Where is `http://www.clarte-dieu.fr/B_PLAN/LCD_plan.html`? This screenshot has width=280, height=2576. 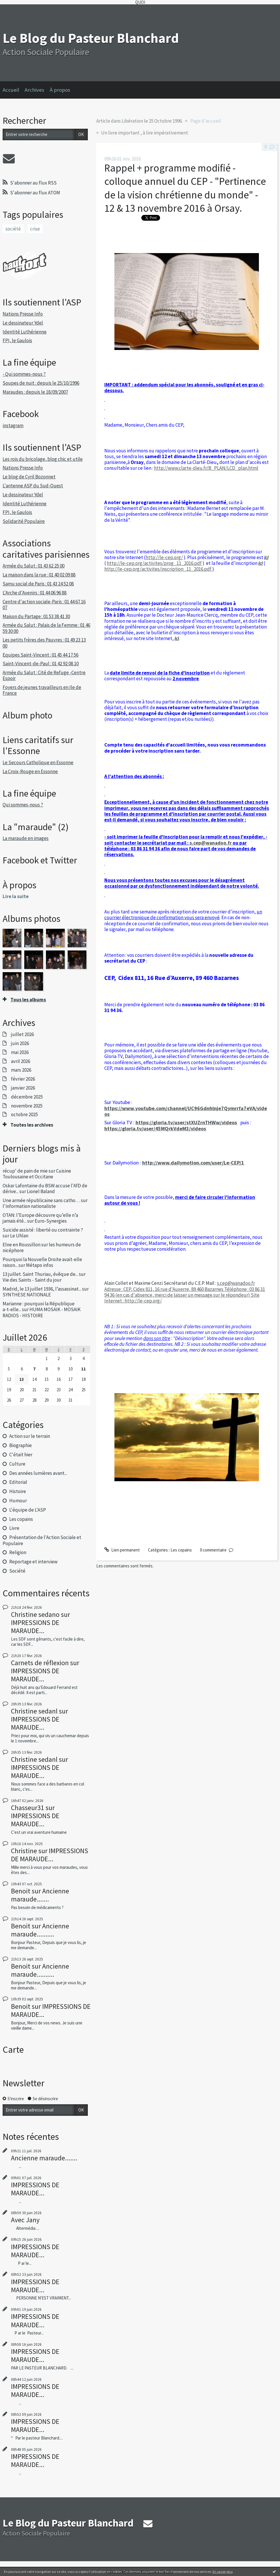 http://www.clarte-dieu.fr/B_PLAN/LCD_plan.html is located at coordinates (206, 468).